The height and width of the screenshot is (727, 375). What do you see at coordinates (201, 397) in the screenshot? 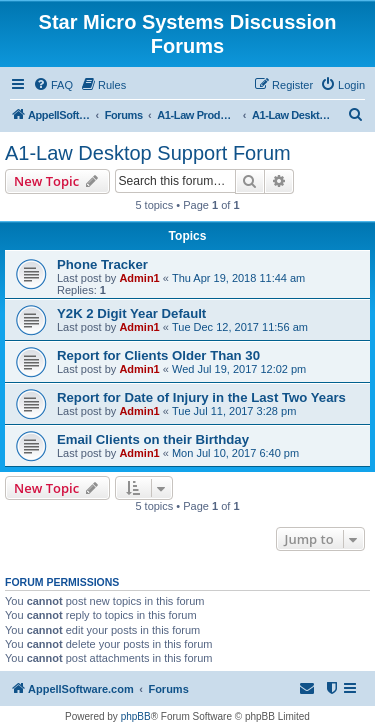
I see `Report for Date of Injury in the Last Two Years` at bounding box center [201, 397].